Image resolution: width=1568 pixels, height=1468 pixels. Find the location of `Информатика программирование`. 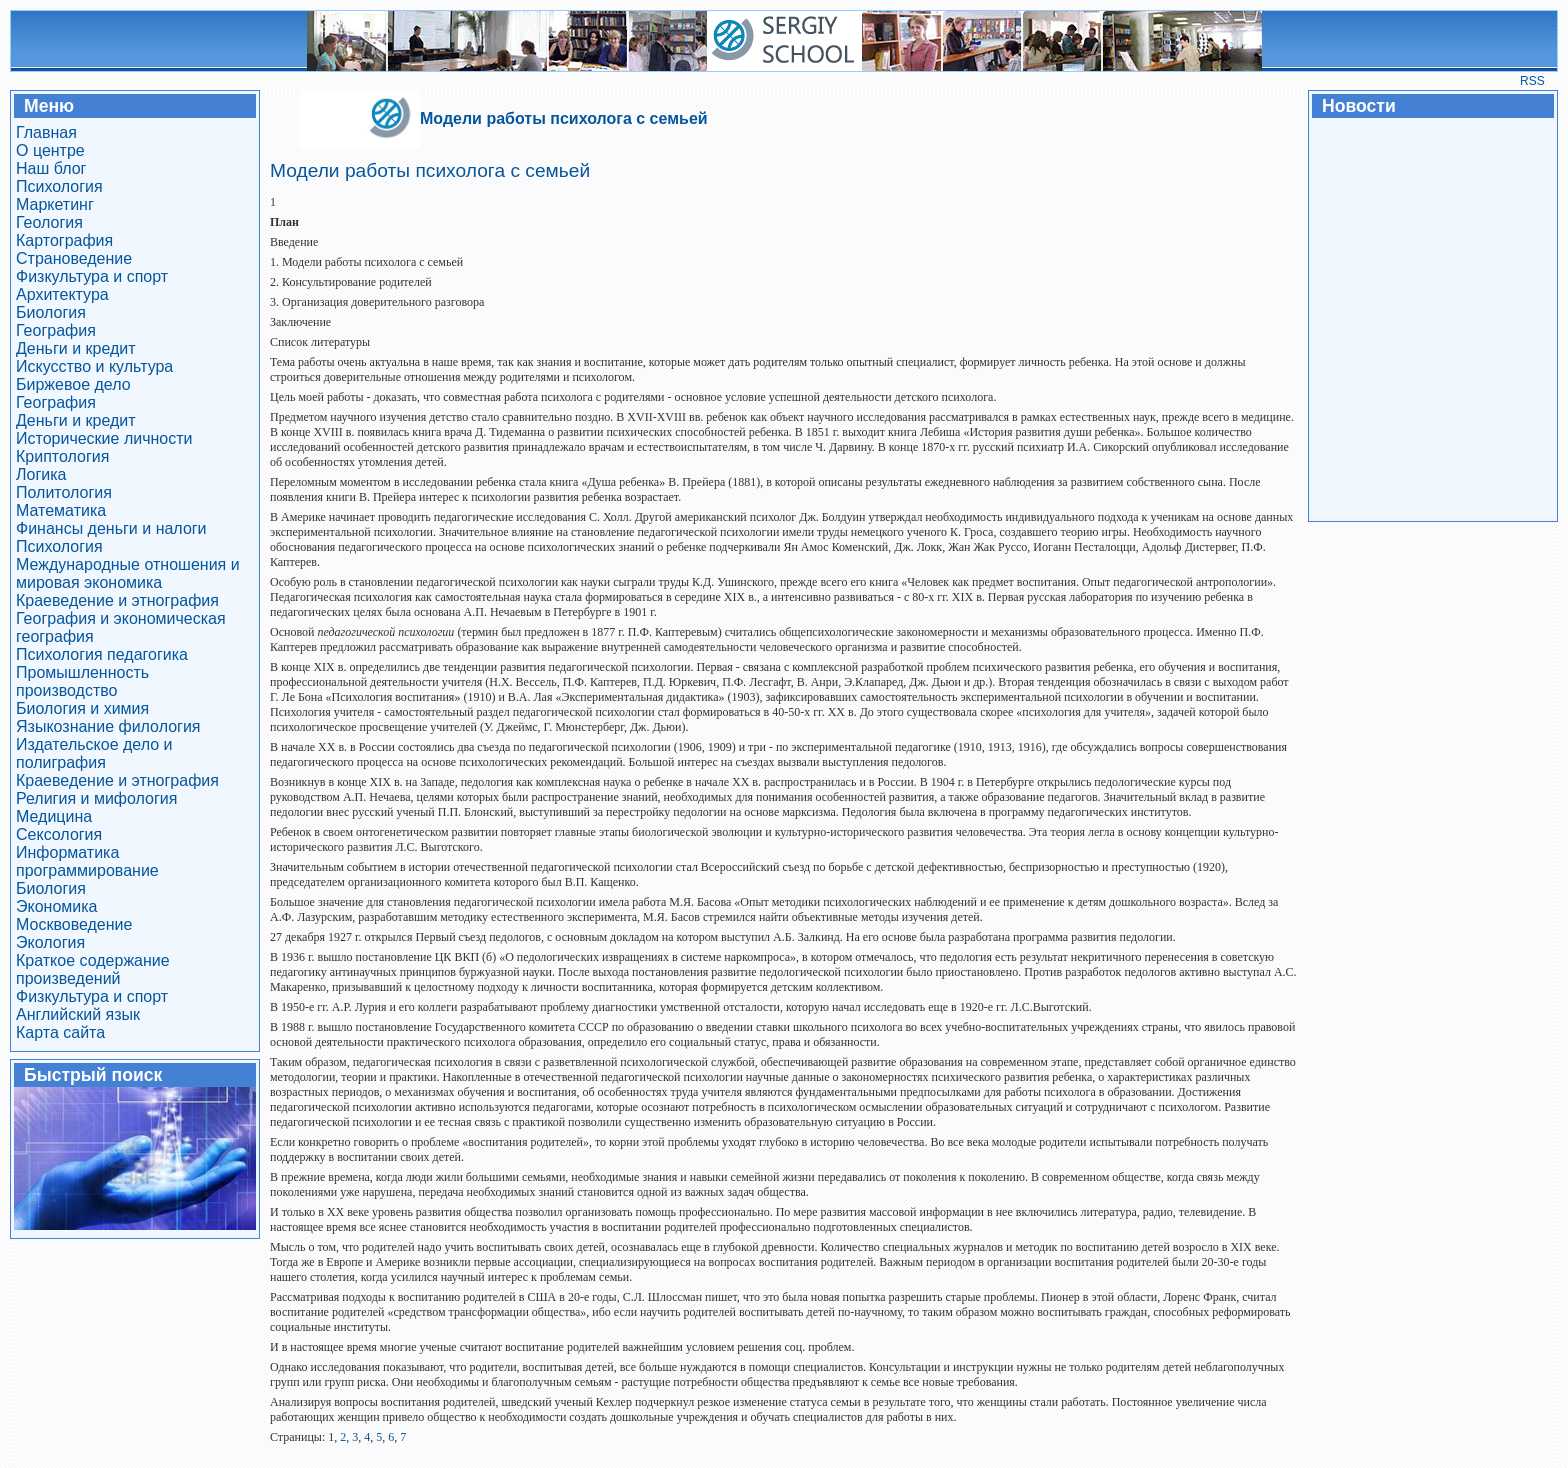

Информатика программирование is located at coordinates (87, 861).